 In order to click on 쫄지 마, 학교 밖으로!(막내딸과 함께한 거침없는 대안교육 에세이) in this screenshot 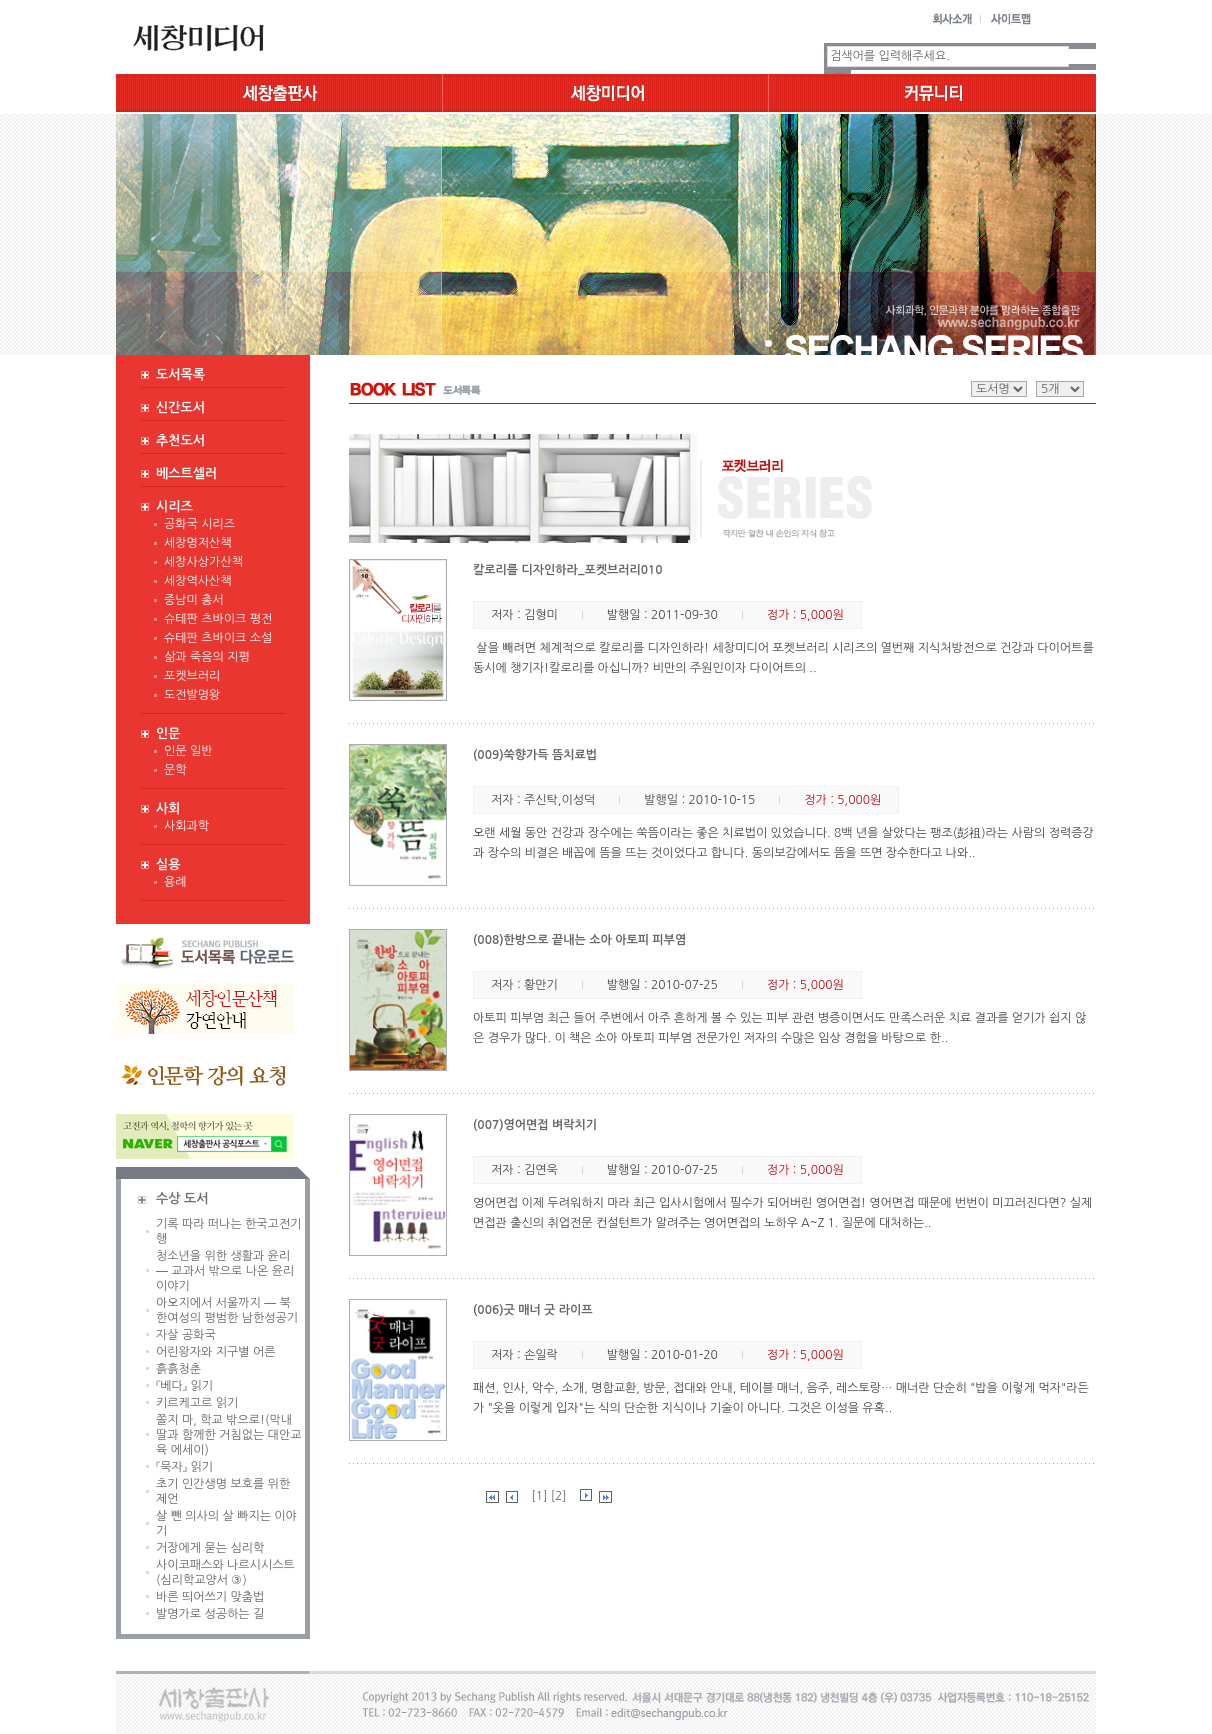, I will do `click(228, 1435)`.